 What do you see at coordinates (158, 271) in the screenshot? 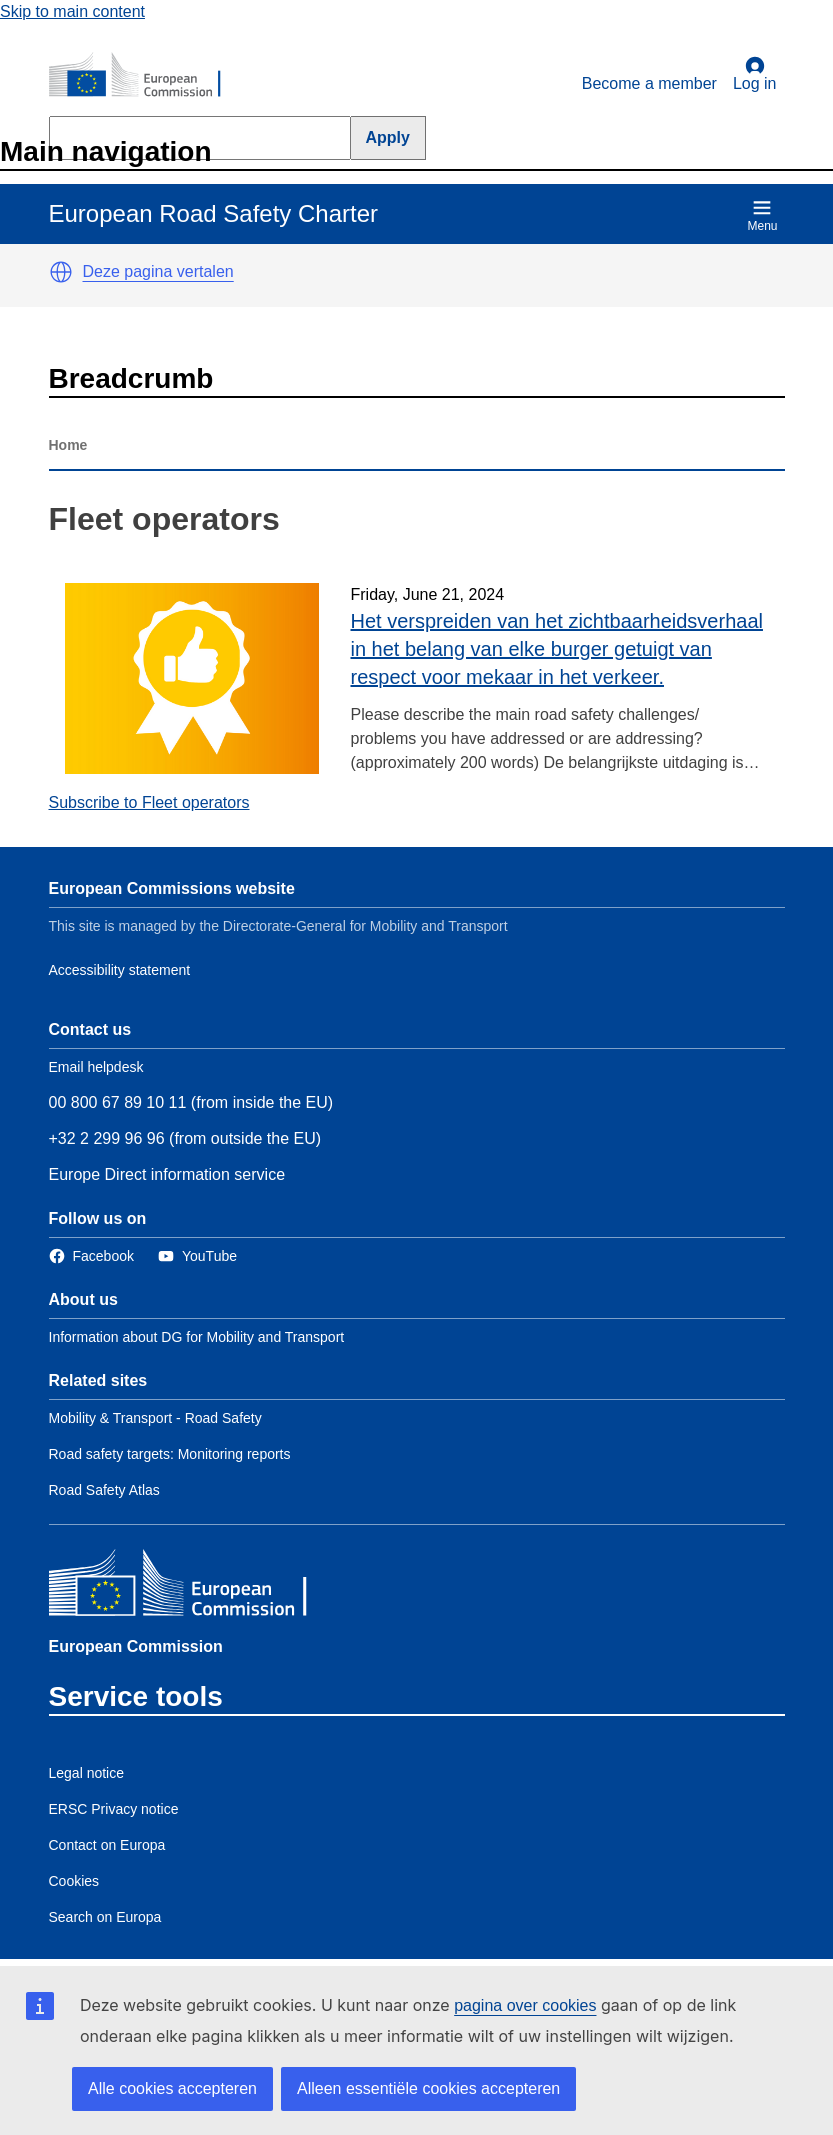
I see `Deze pagina vertalen [button]` at bounding box center [158, 271].